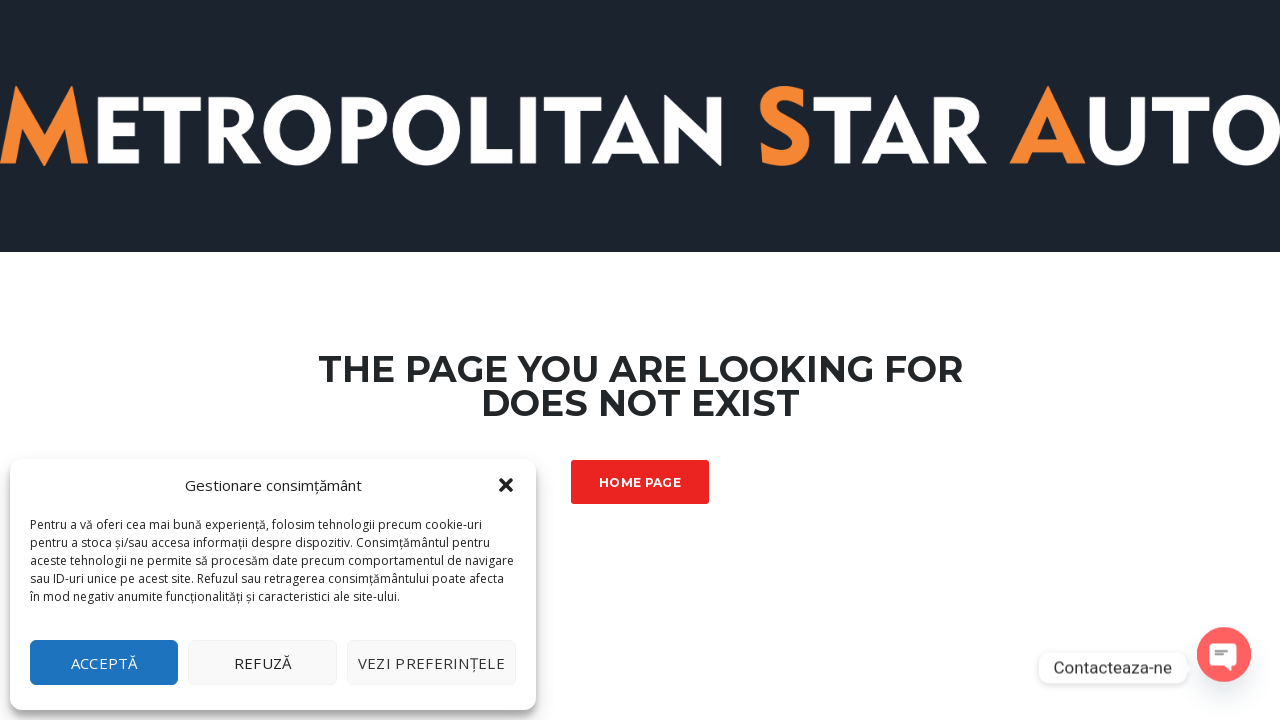 This screenshot has height=720, width=1280. Describe the element at coordinates (104, 663) in the screenshot. I see `Acceptă` at that location.